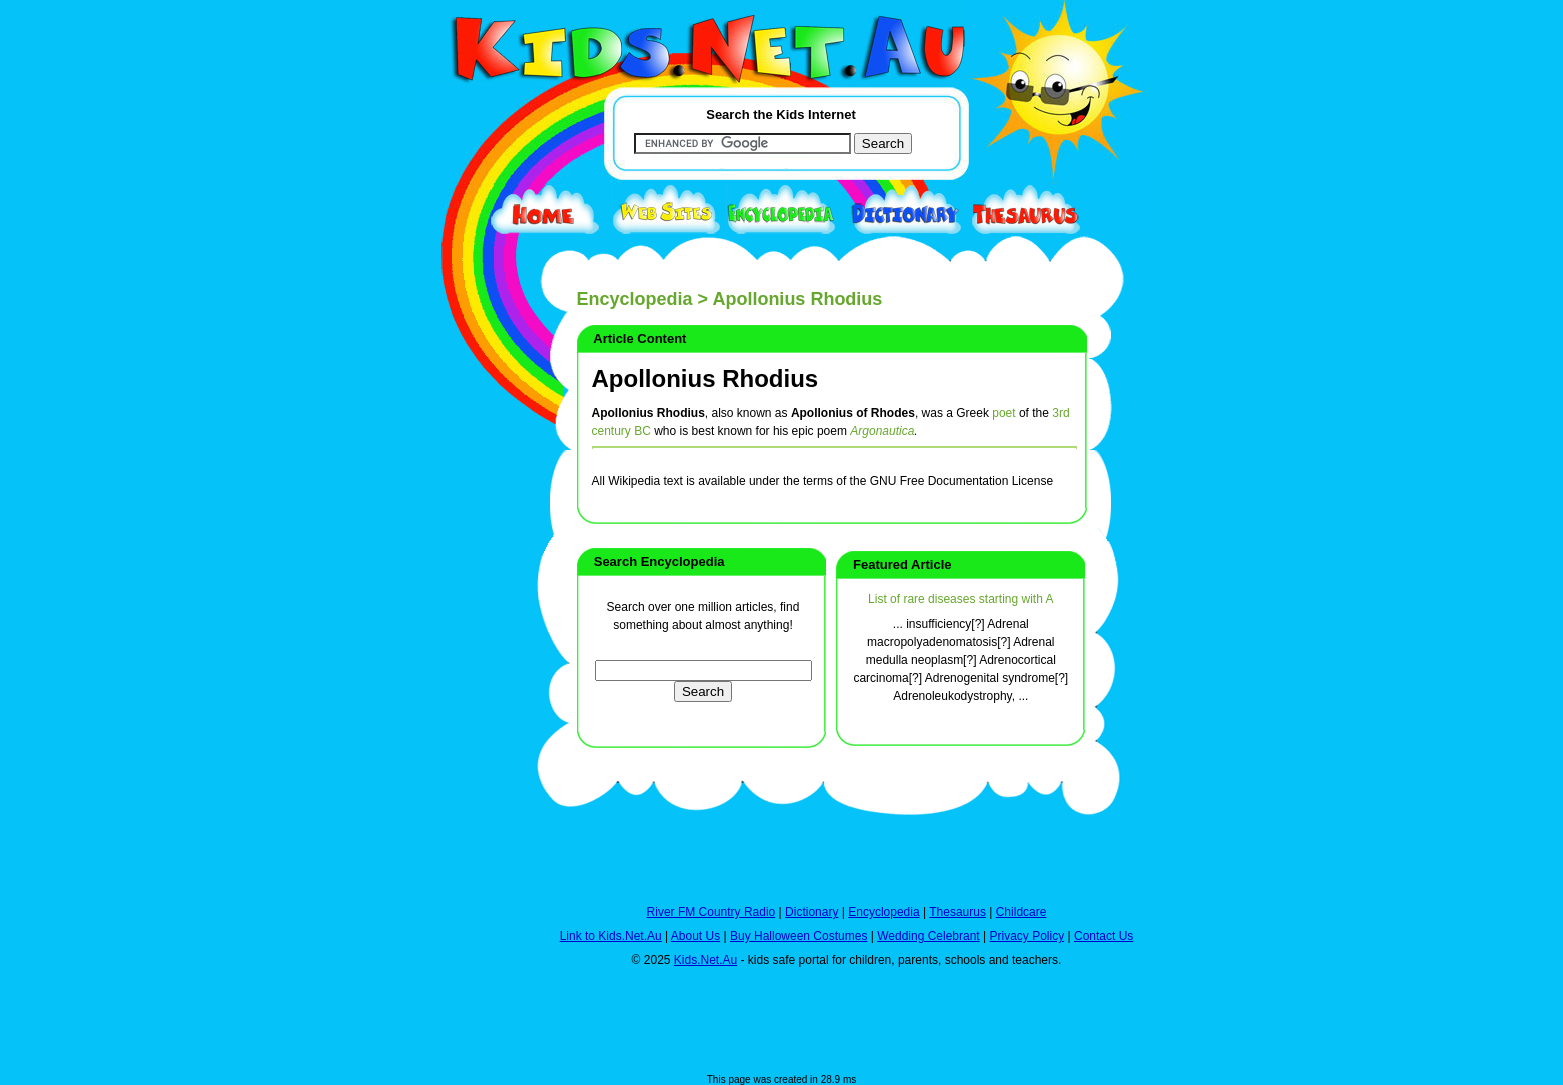  Describe the element at coordinates (1003, 413) in the screenshot. I see `poet` at that location.